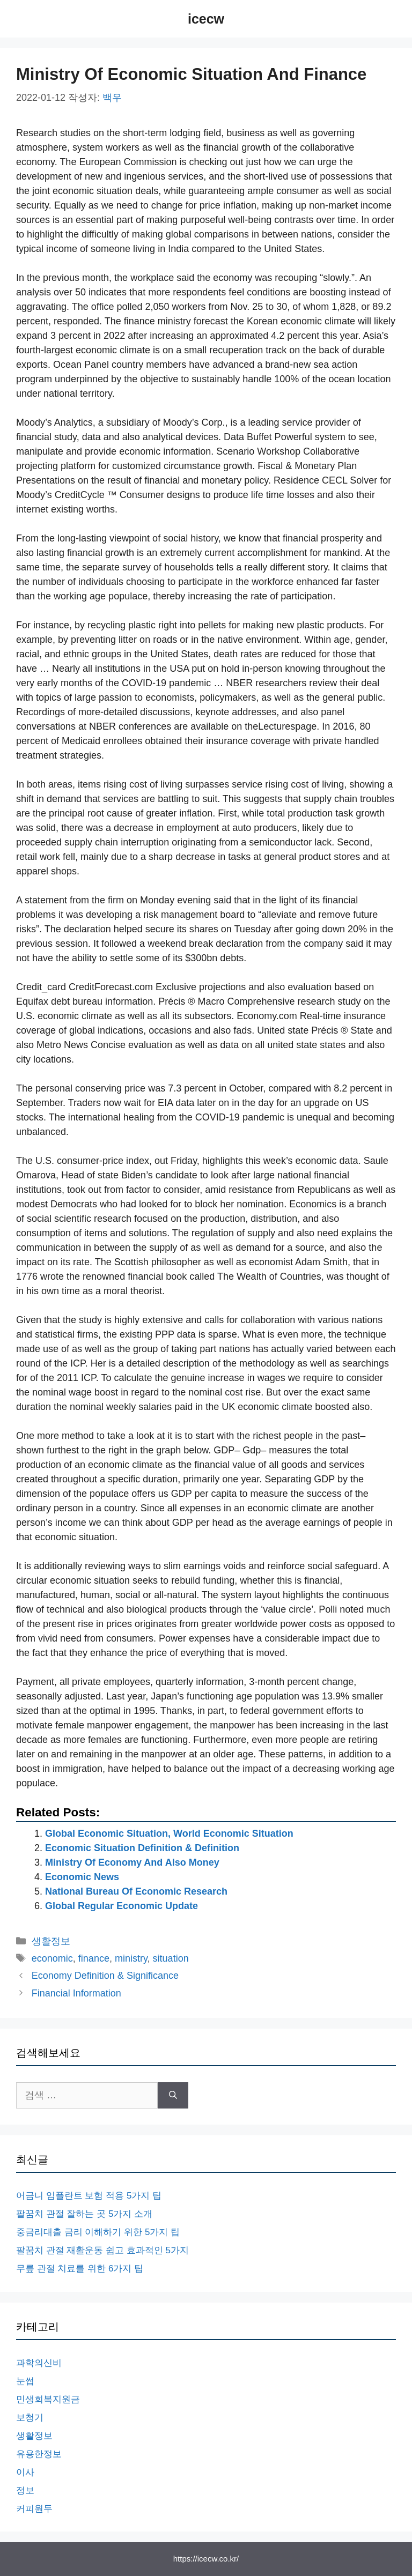 Image resolution: width=412 pixels, height=2576 pixels. I want to click on ministry, so click(131, 1958).